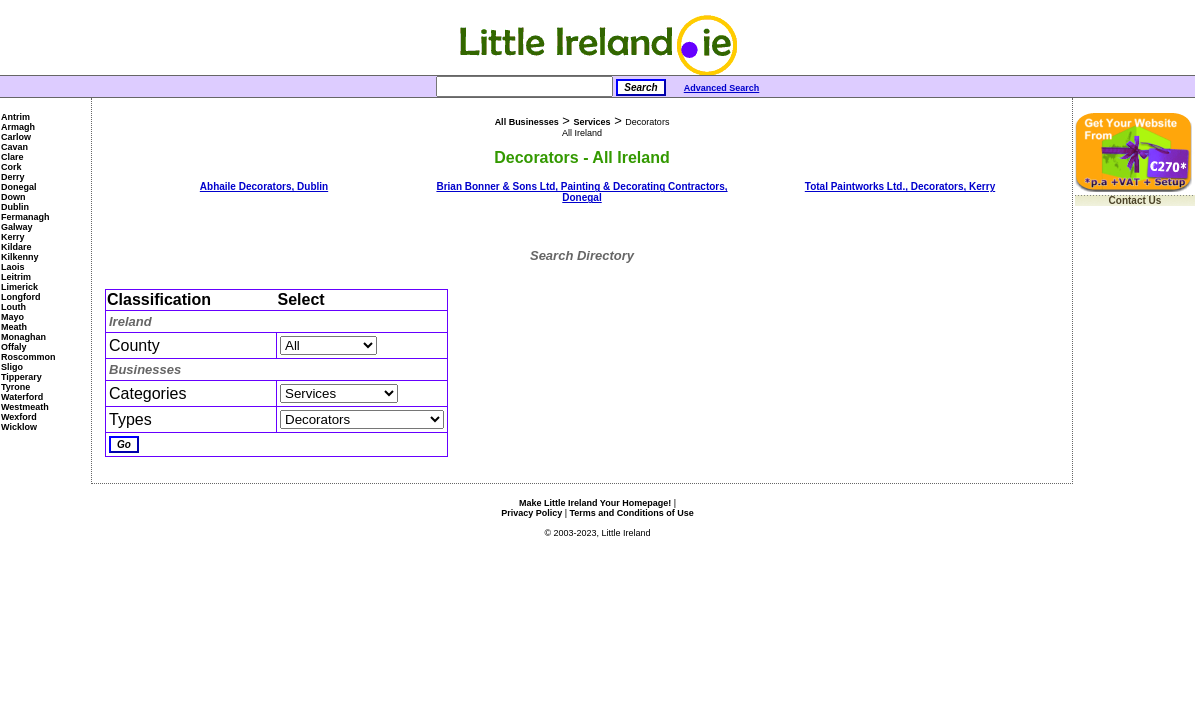 This screenshot has width=1195, height=720. What do you see at coordinates (13, 197) in the screenshot?
I see `Down` at bounding box center [13, 197].